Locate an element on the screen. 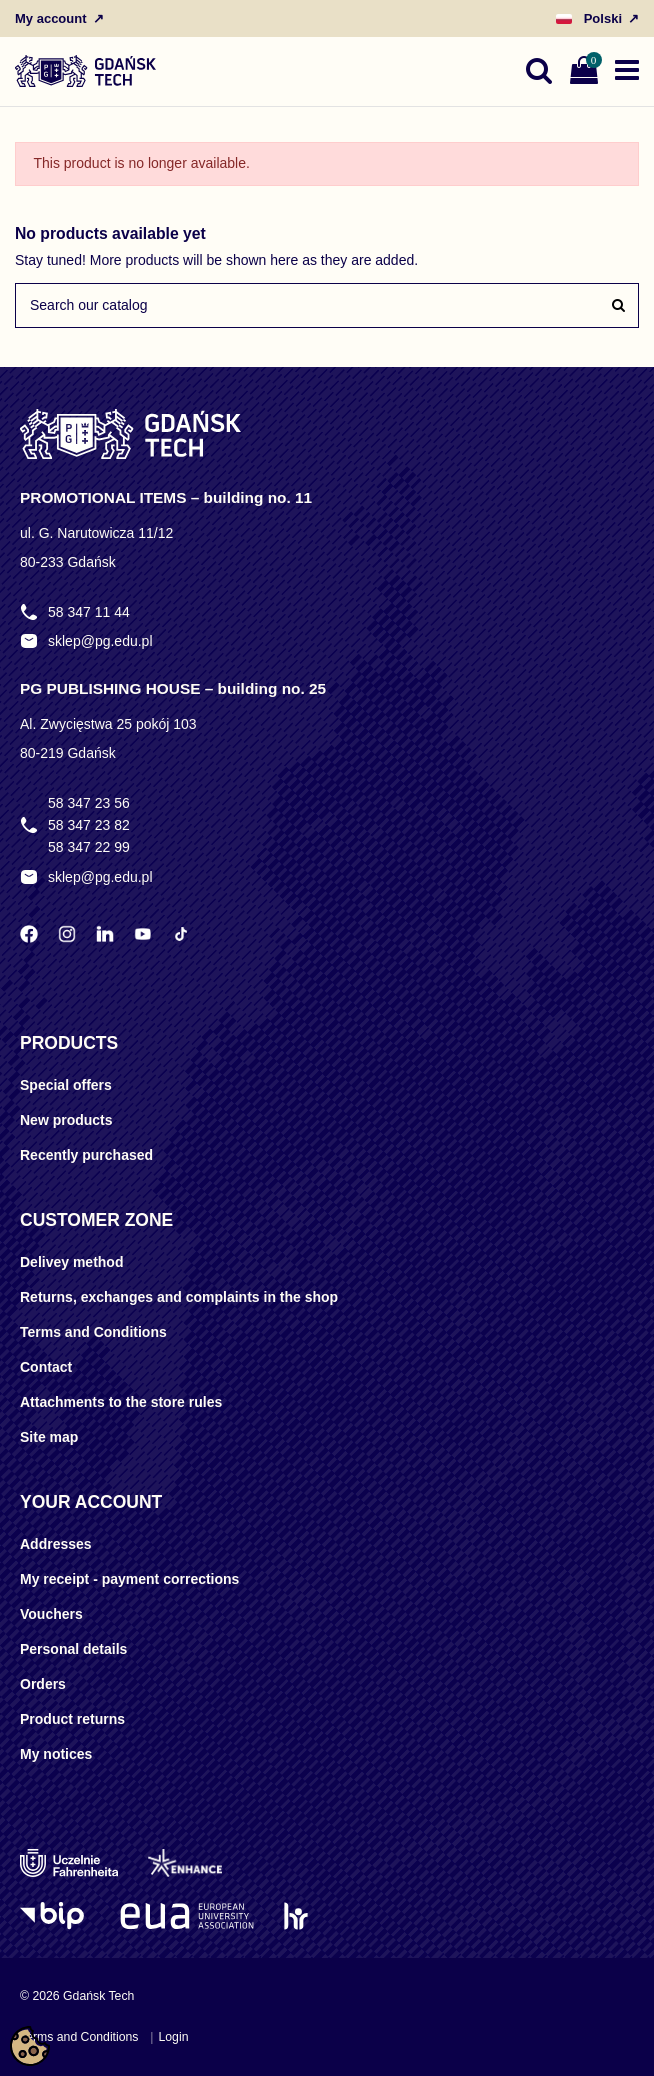 This screenshot has height=2076, width=654. Vouchers is located at coordinates (51, 1614).